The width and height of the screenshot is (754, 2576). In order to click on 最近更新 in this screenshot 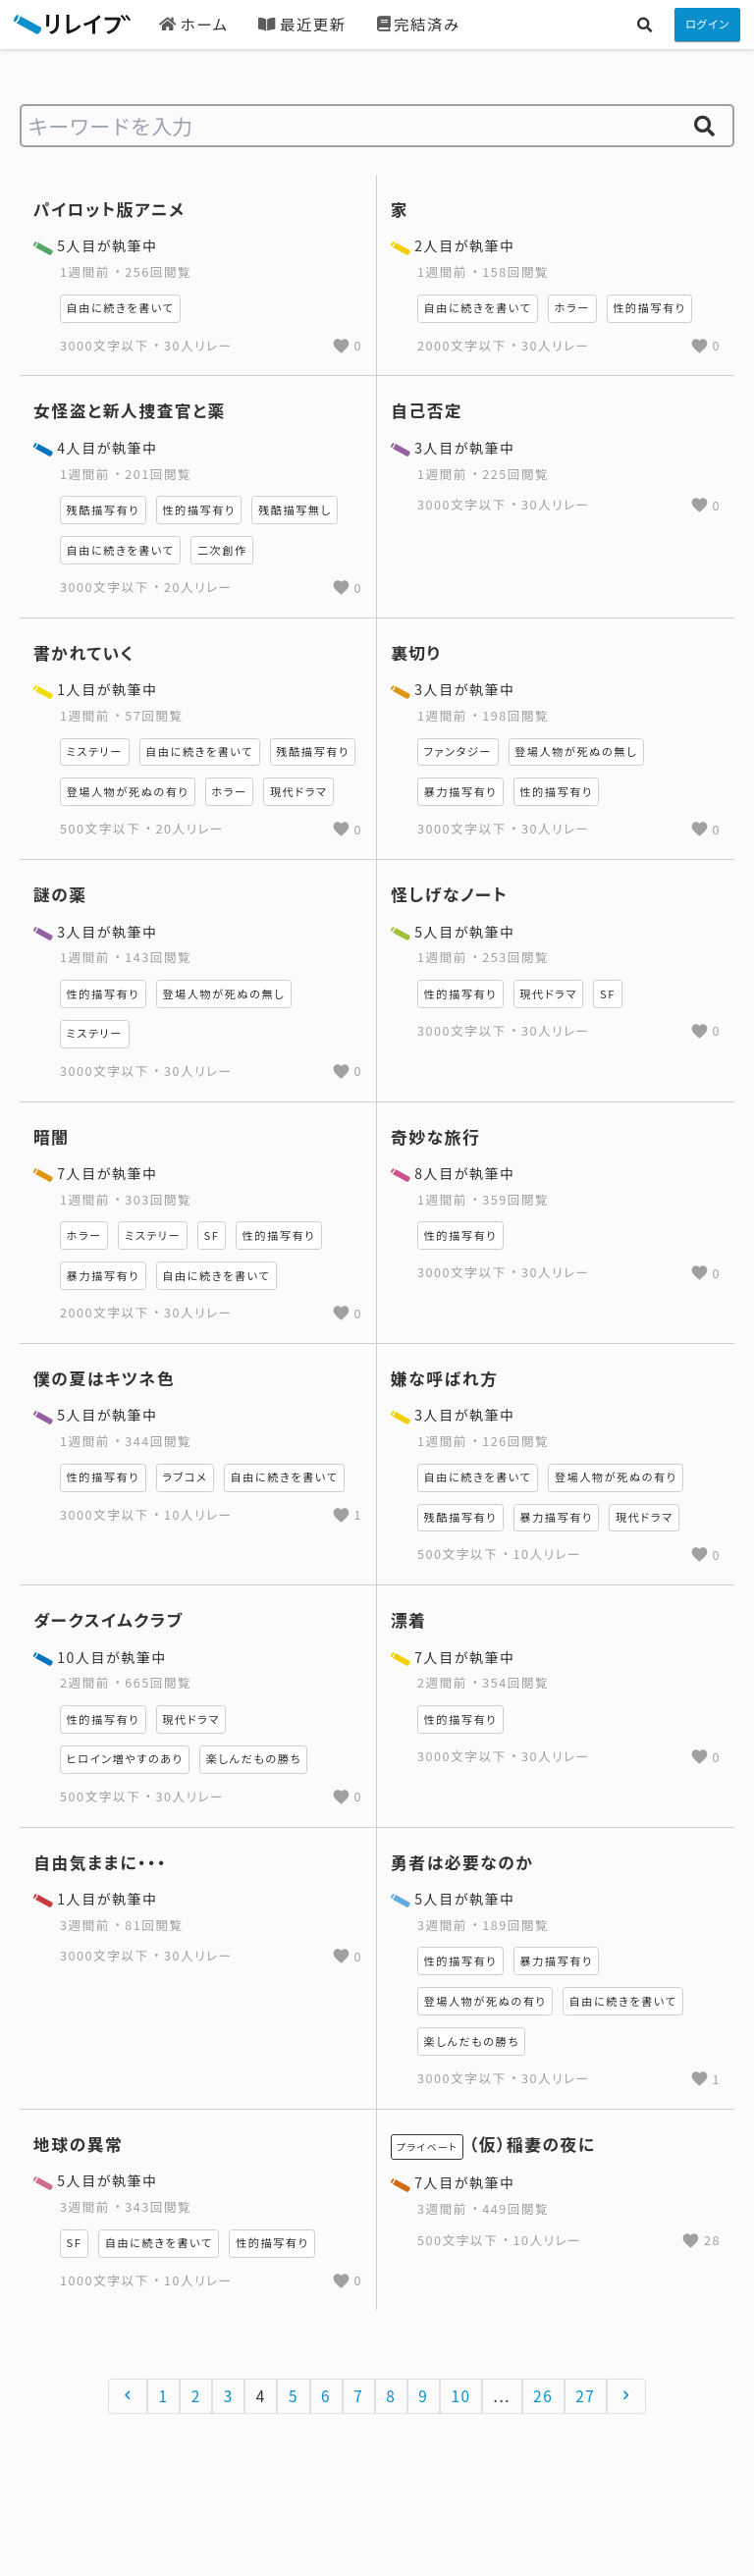, I will do `click(302, 23)`.